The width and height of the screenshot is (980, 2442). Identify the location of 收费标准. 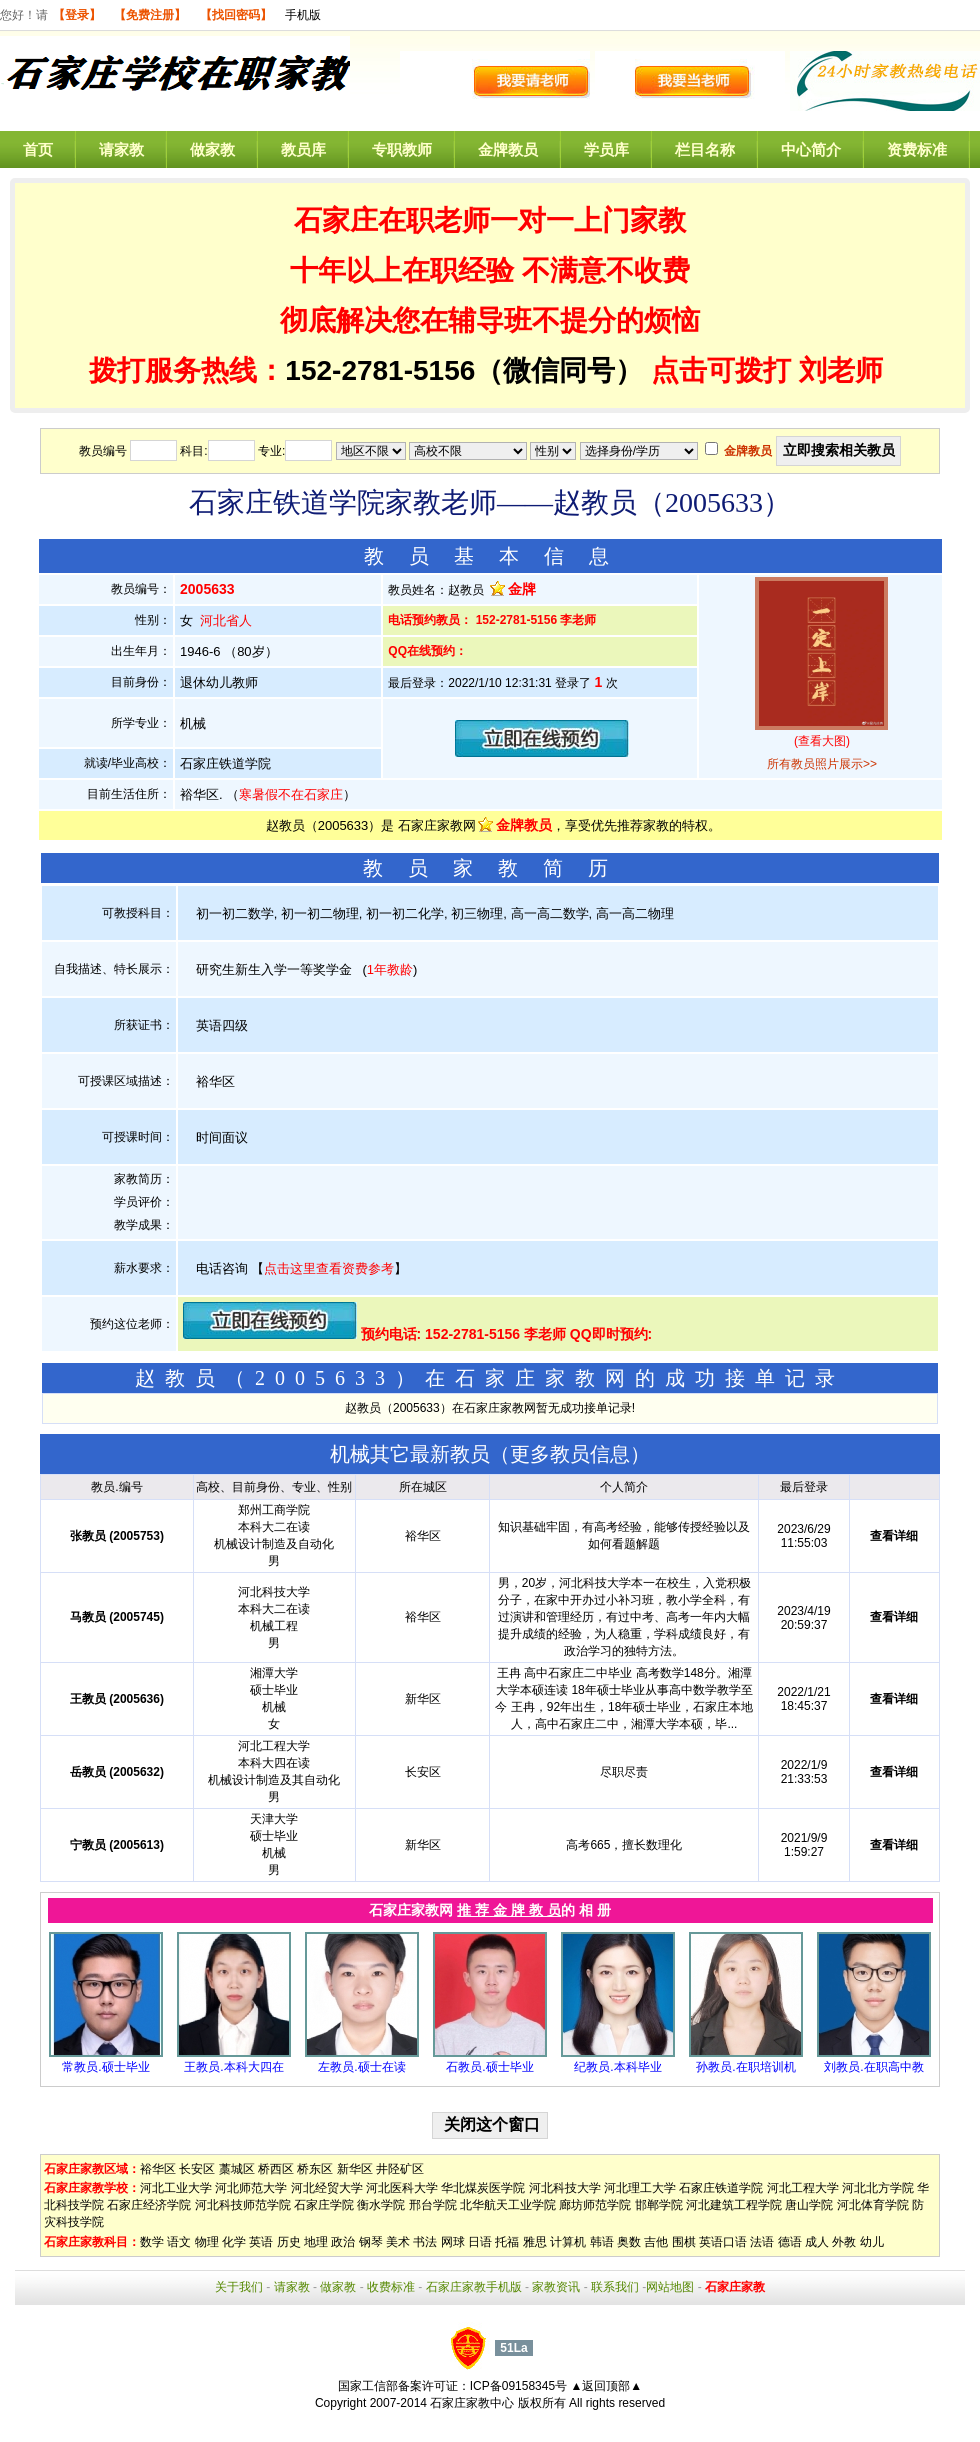
(391, 2287).